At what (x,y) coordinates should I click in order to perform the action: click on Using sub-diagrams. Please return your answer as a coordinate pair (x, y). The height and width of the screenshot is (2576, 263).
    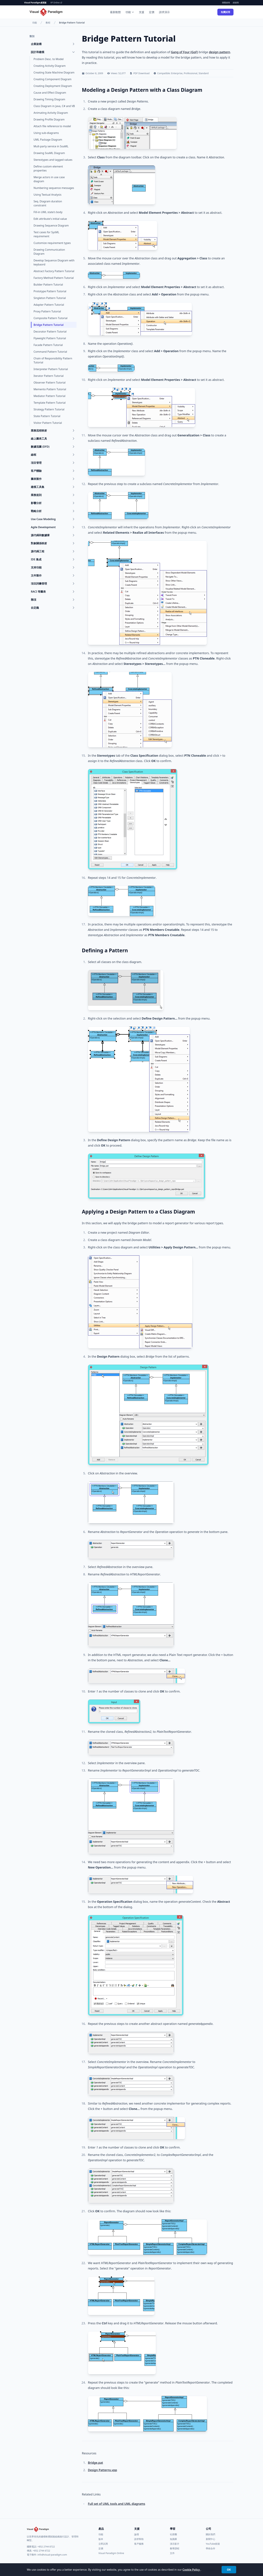
    Looking at the image, I should click on (46, 133).